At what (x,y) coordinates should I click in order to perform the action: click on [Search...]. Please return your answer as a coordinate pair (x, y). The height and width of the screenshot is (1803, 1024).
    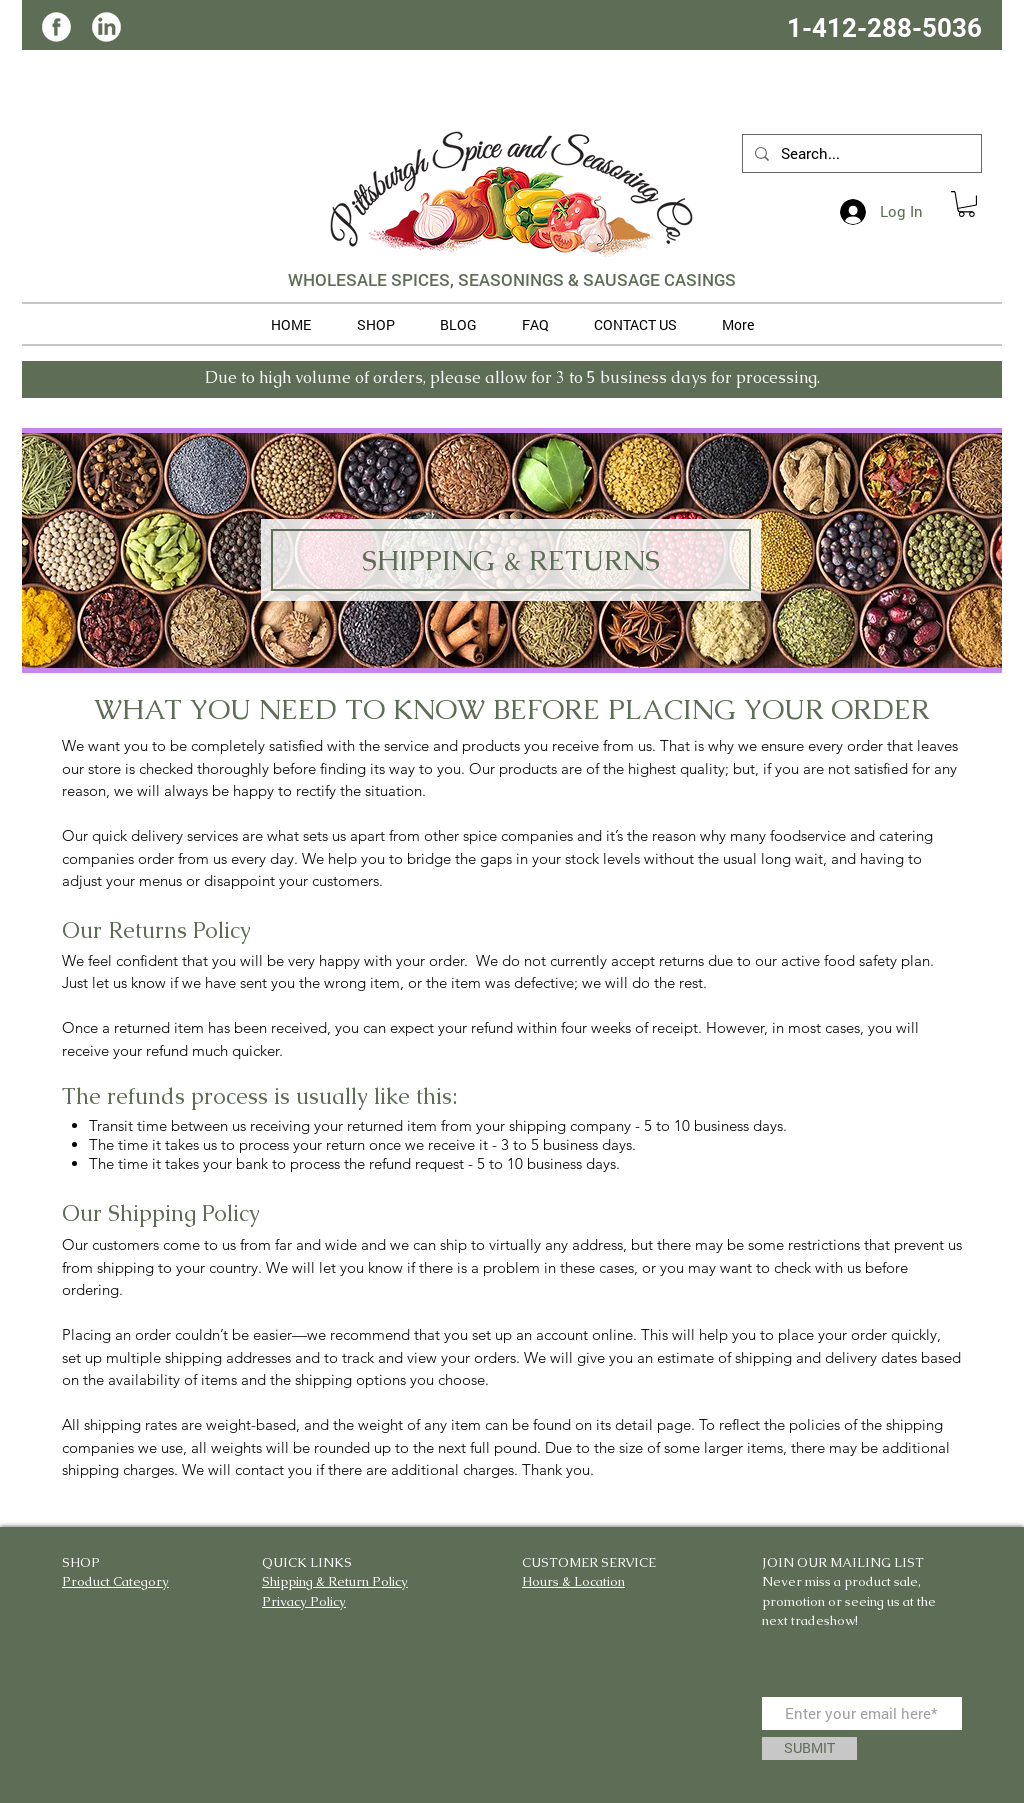
    Looking at the image, I should click on (860, 153).